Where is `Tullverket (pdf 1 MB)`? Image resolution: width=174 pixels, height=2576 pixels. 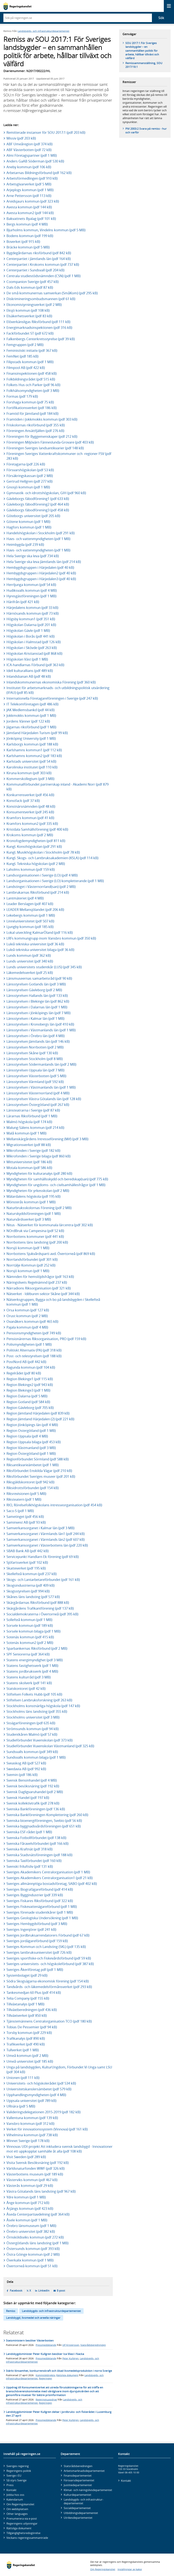
Tullverket (pdf 1 MB) is located at coordinates (22, 2050).